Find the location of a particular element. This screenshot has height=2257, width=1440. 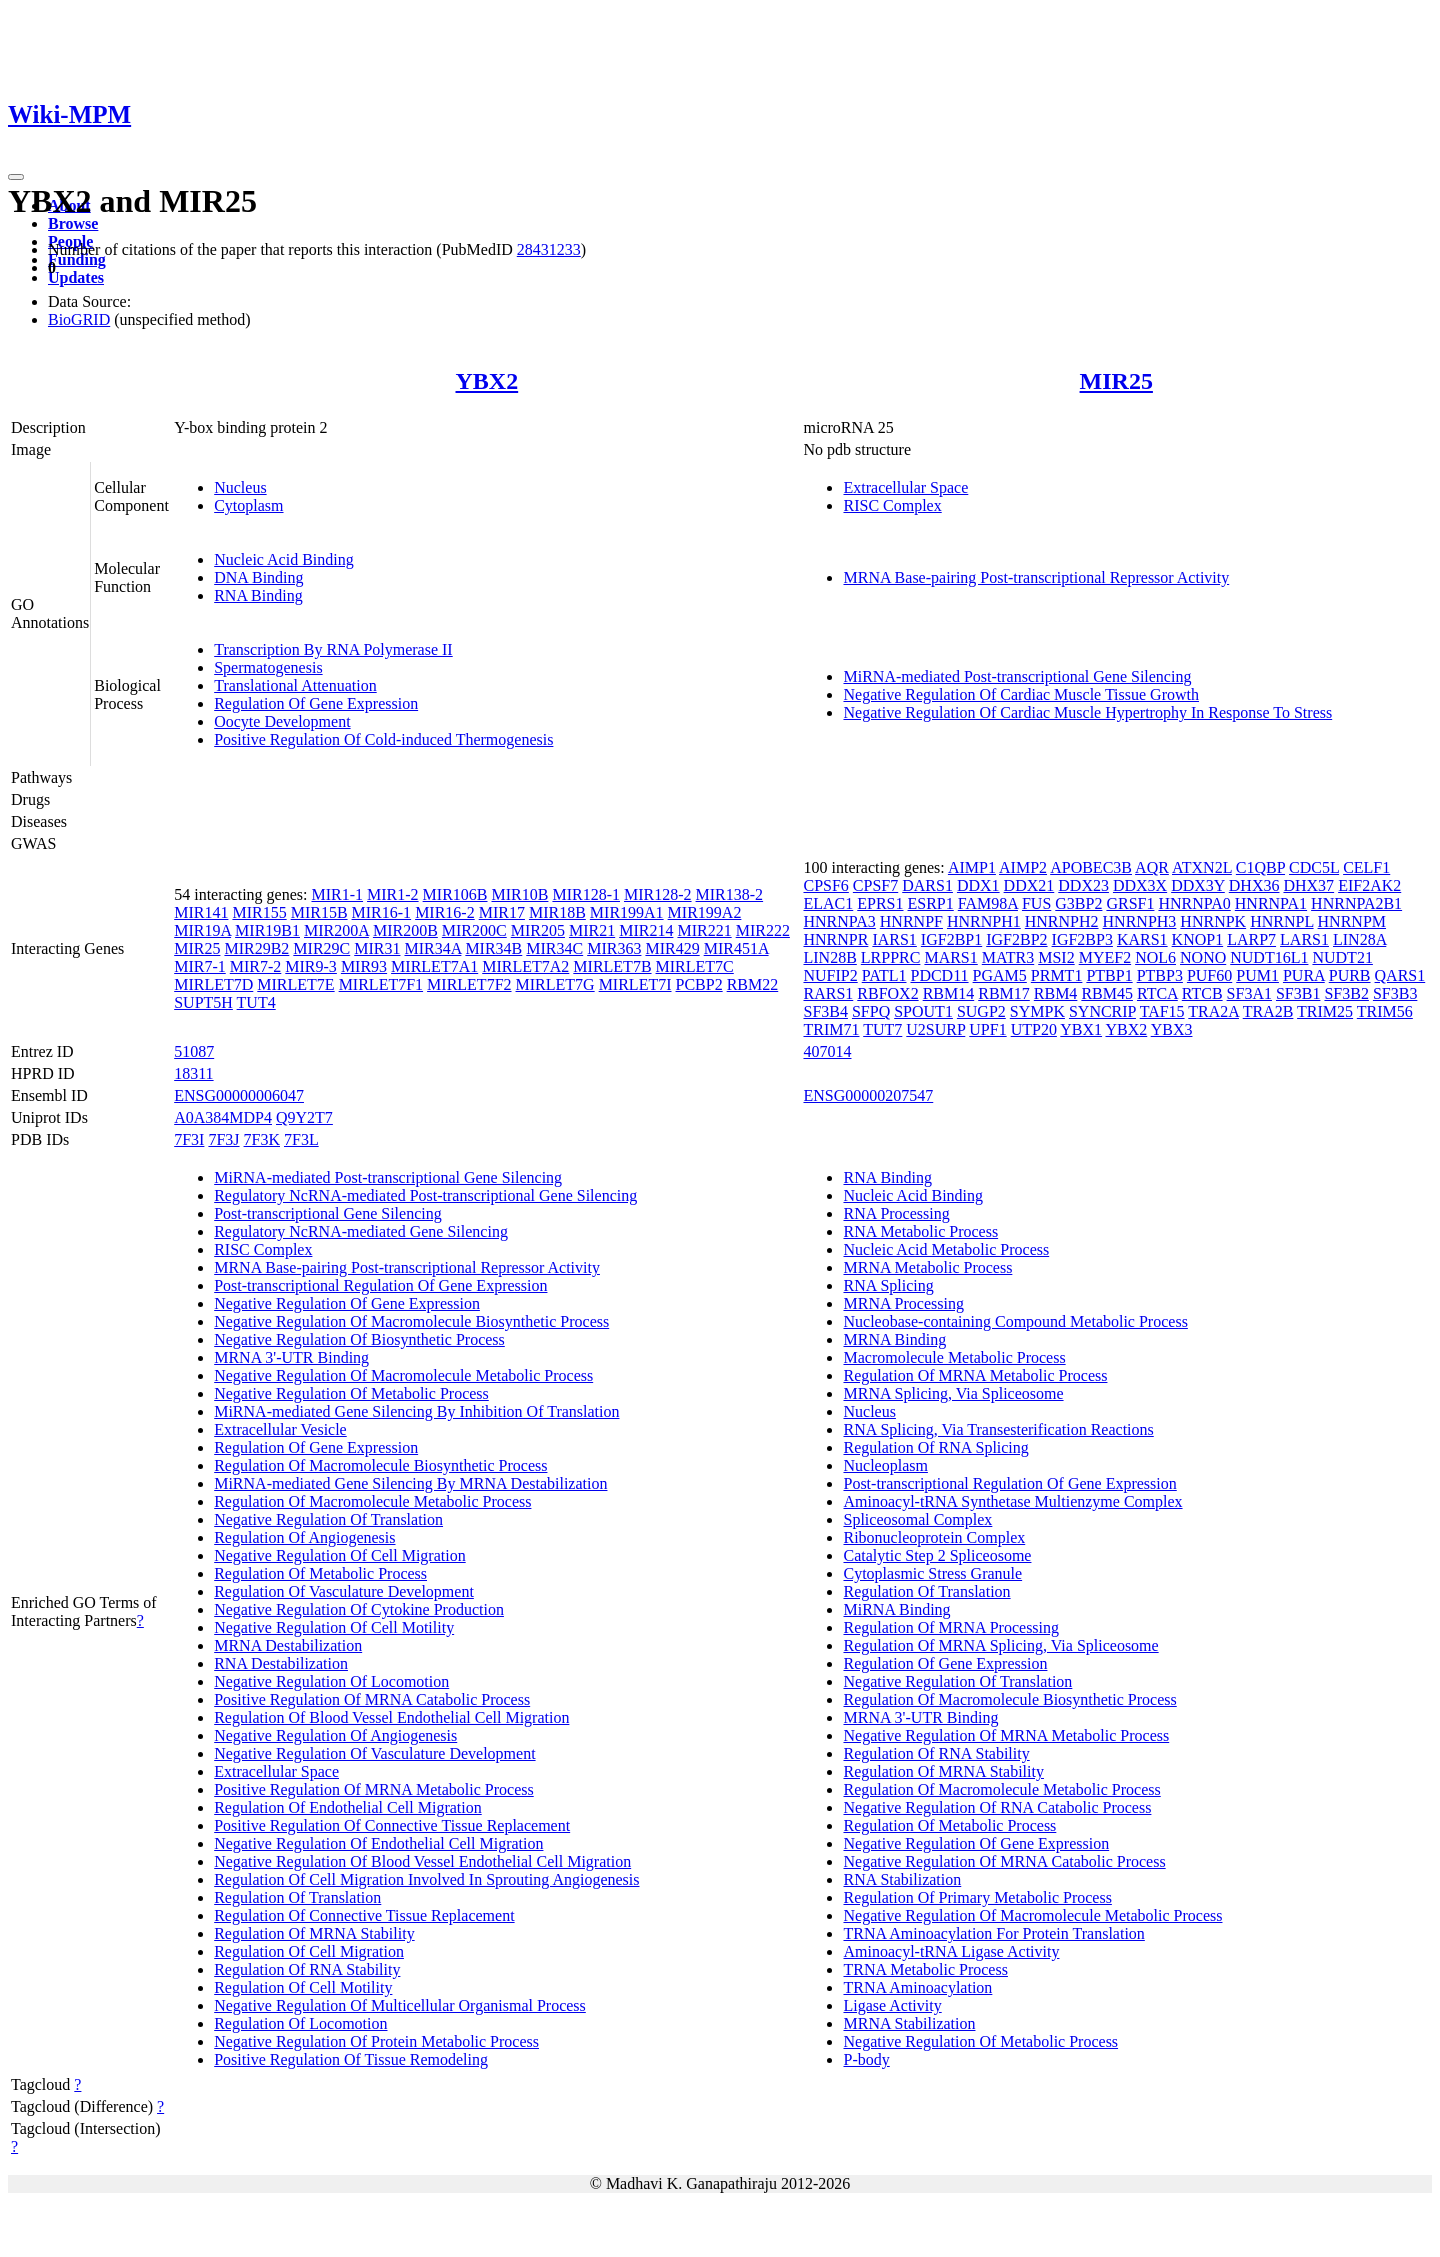

MIR29C is located at coordinates (321, 948).